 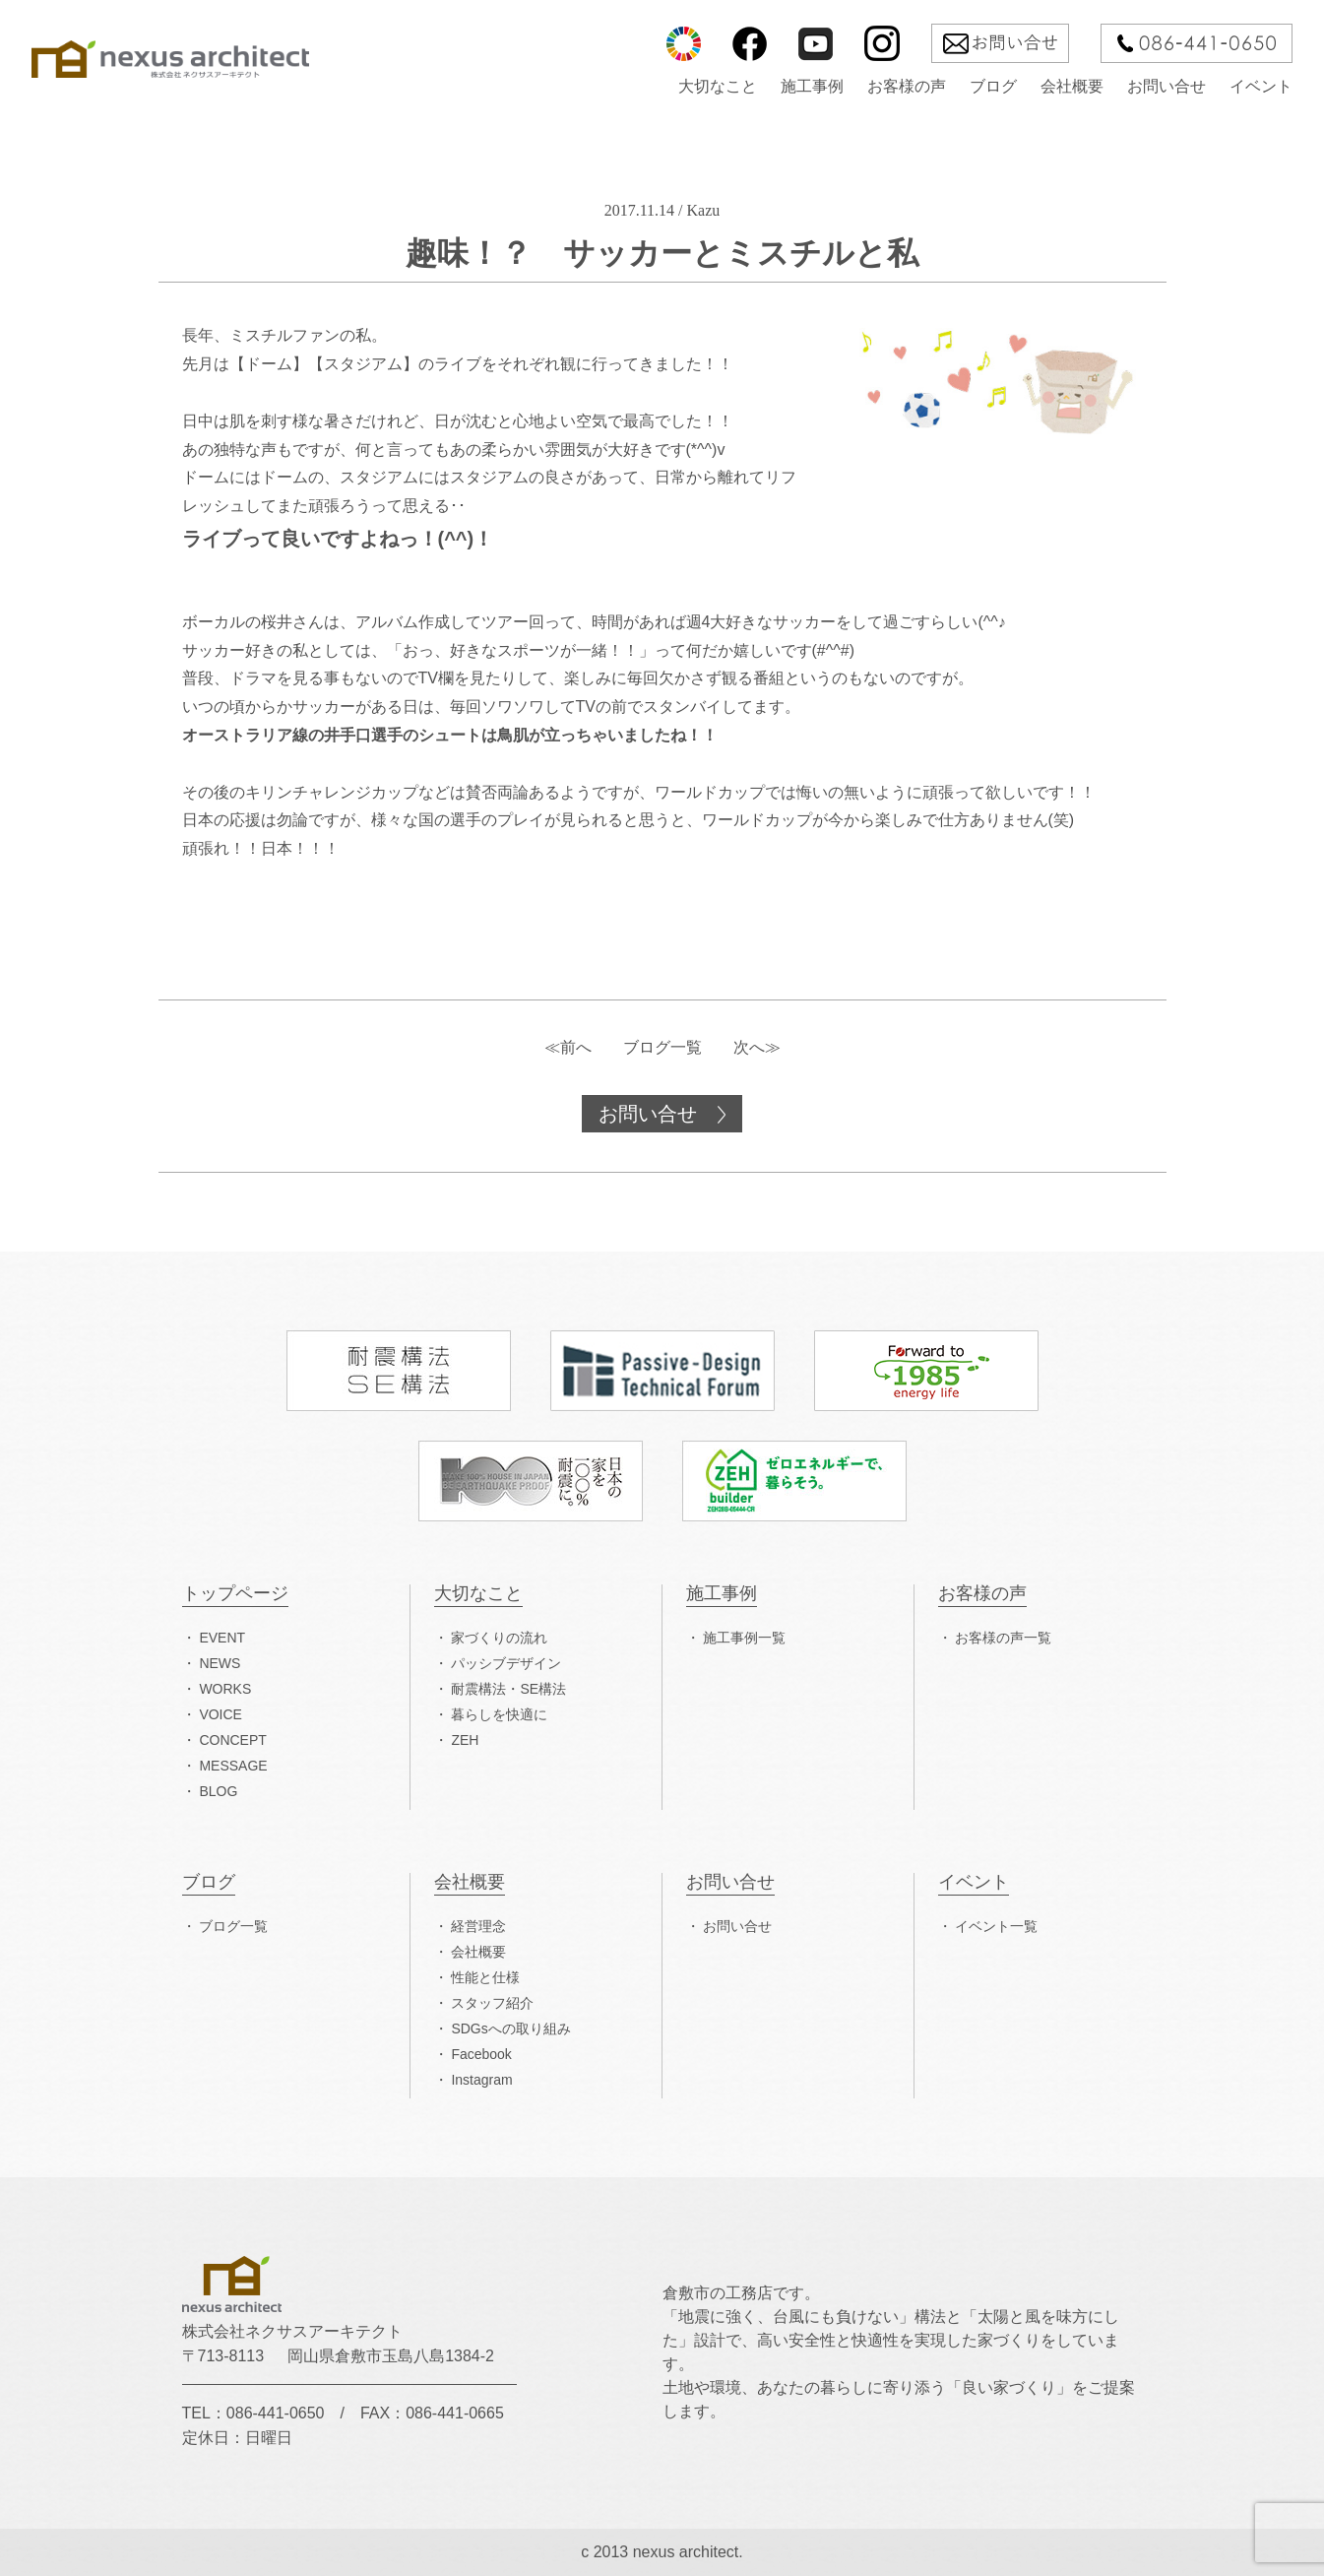 I want to click on スタッフ紹介, so click(x=492, y=2003).